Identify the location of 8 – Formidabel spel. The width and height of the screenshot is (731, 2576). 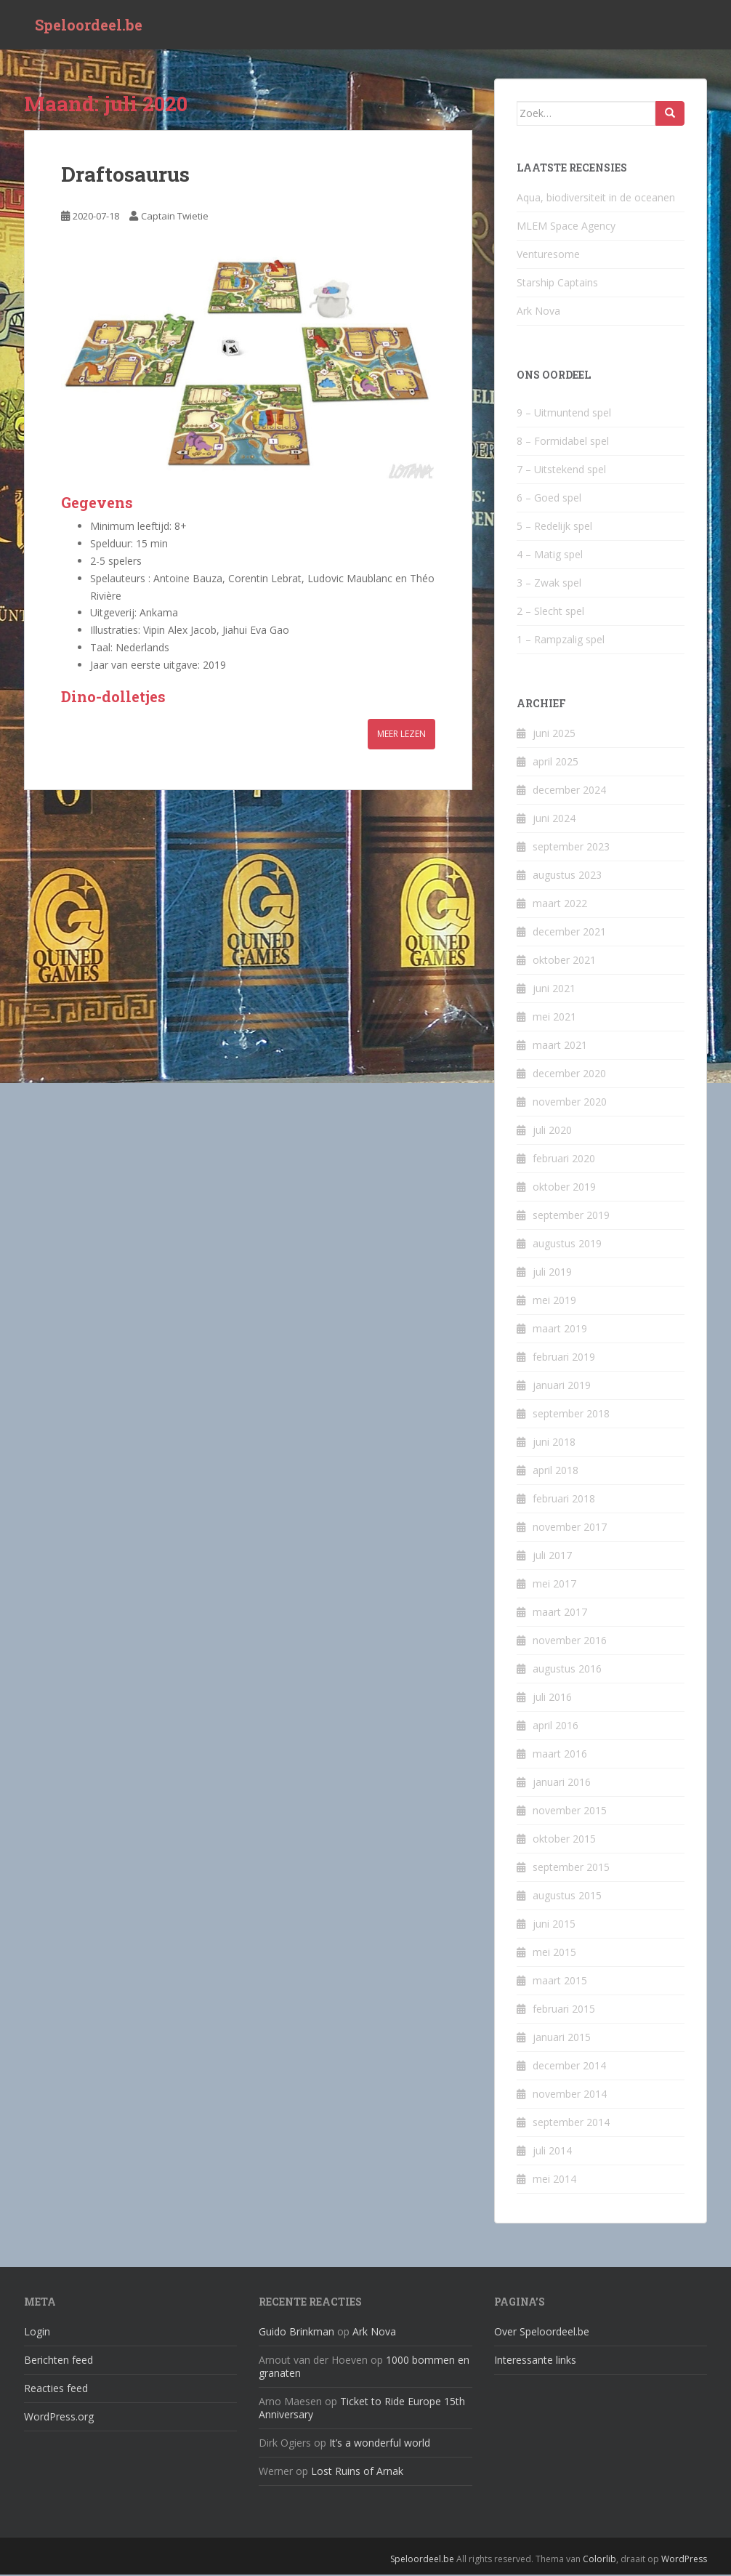
(563, 442).